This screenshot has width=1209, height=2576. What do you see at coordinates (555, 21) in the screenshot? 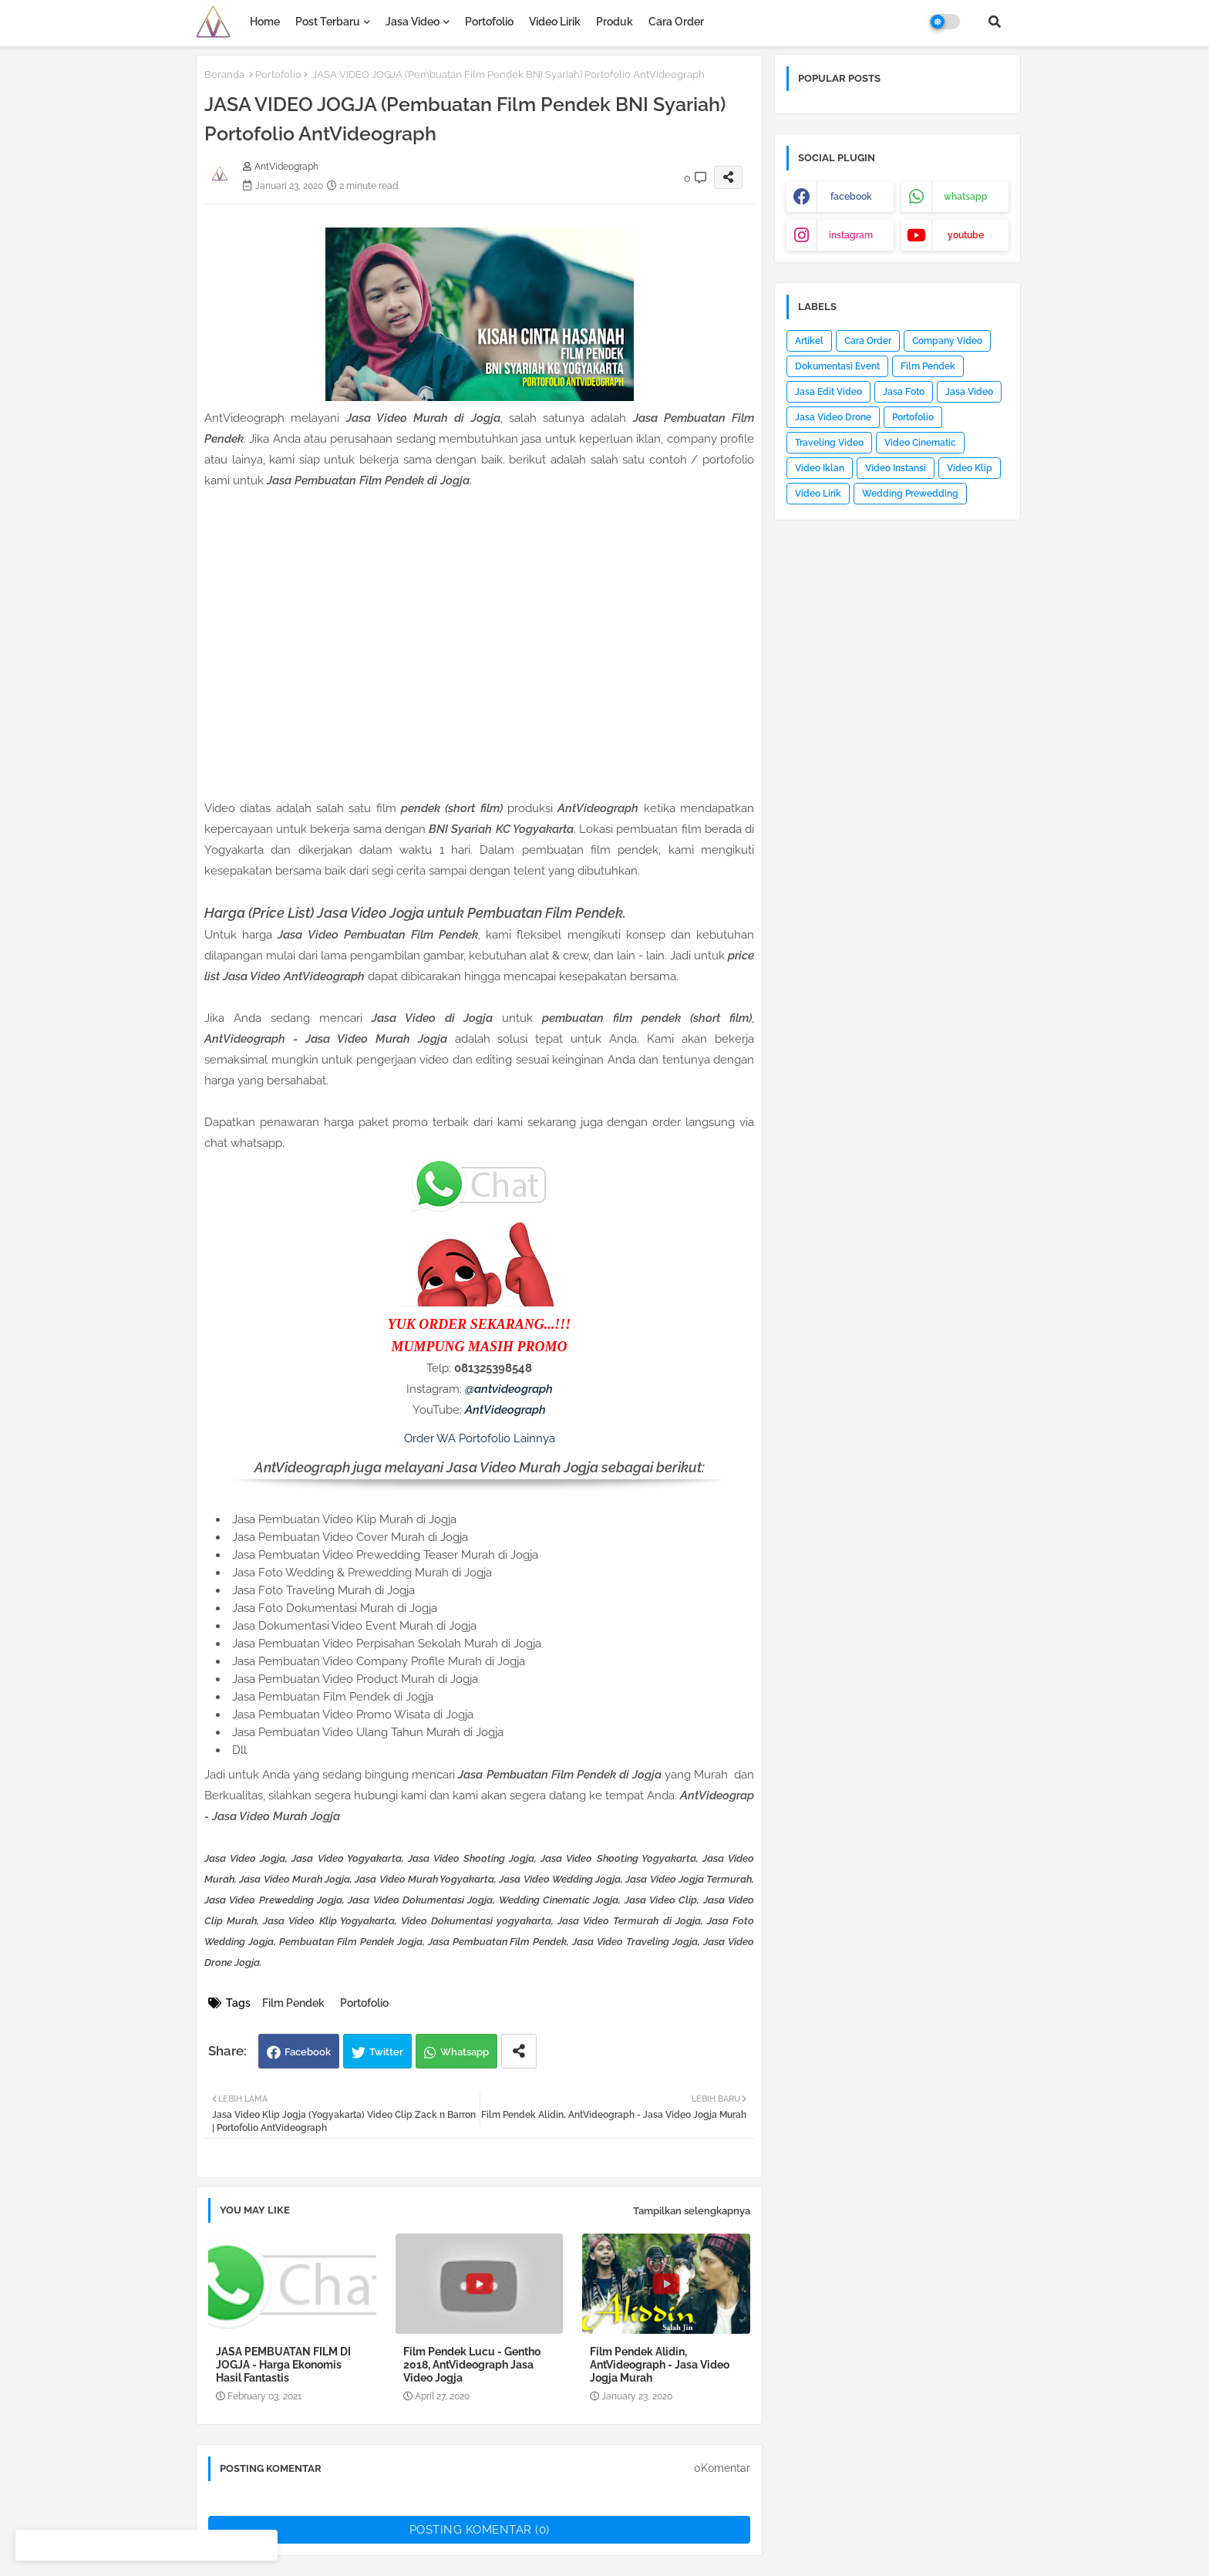
I see `Video Lirik` at bounding box center [555, 21].